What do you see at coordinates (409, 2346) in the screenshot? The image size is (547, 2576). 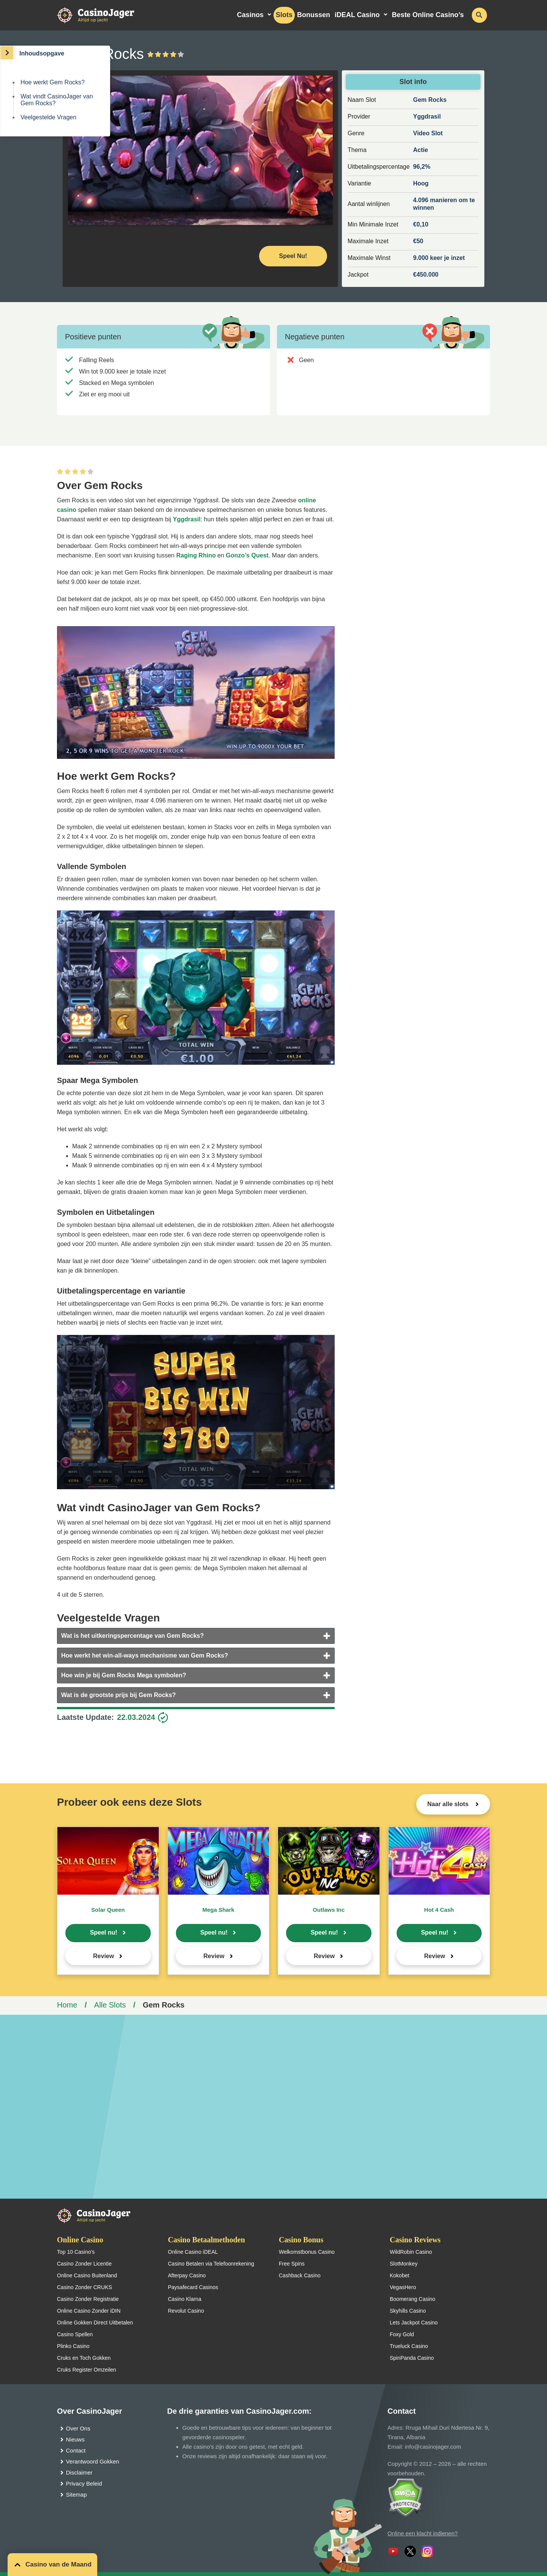 I see `Trueluck Casino` at bounding box center [409, 2346].